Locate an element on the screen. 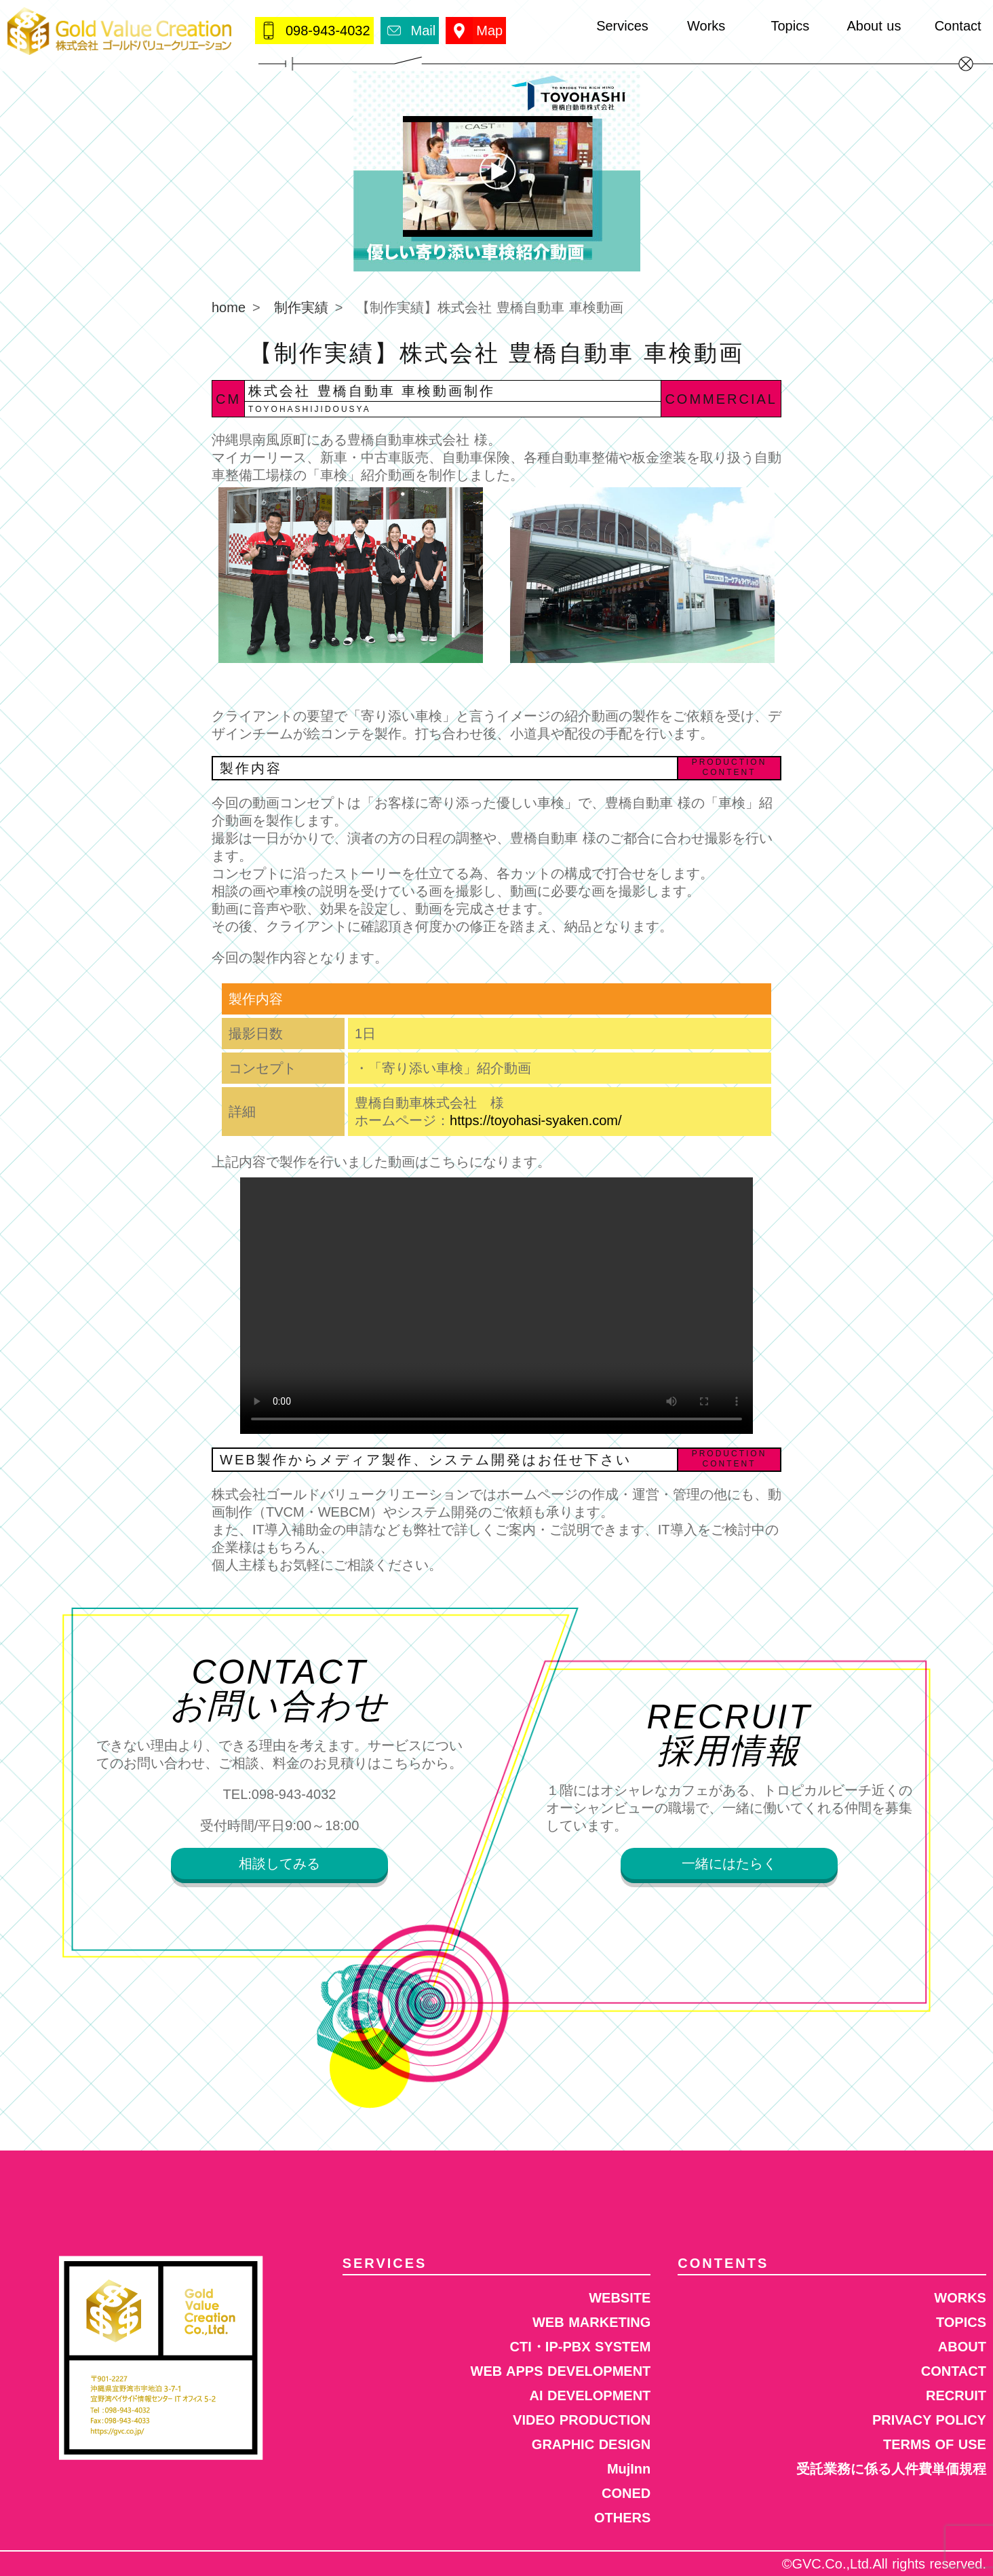 The image size is (993, 2576). Works is located at coordinates (706, 25).